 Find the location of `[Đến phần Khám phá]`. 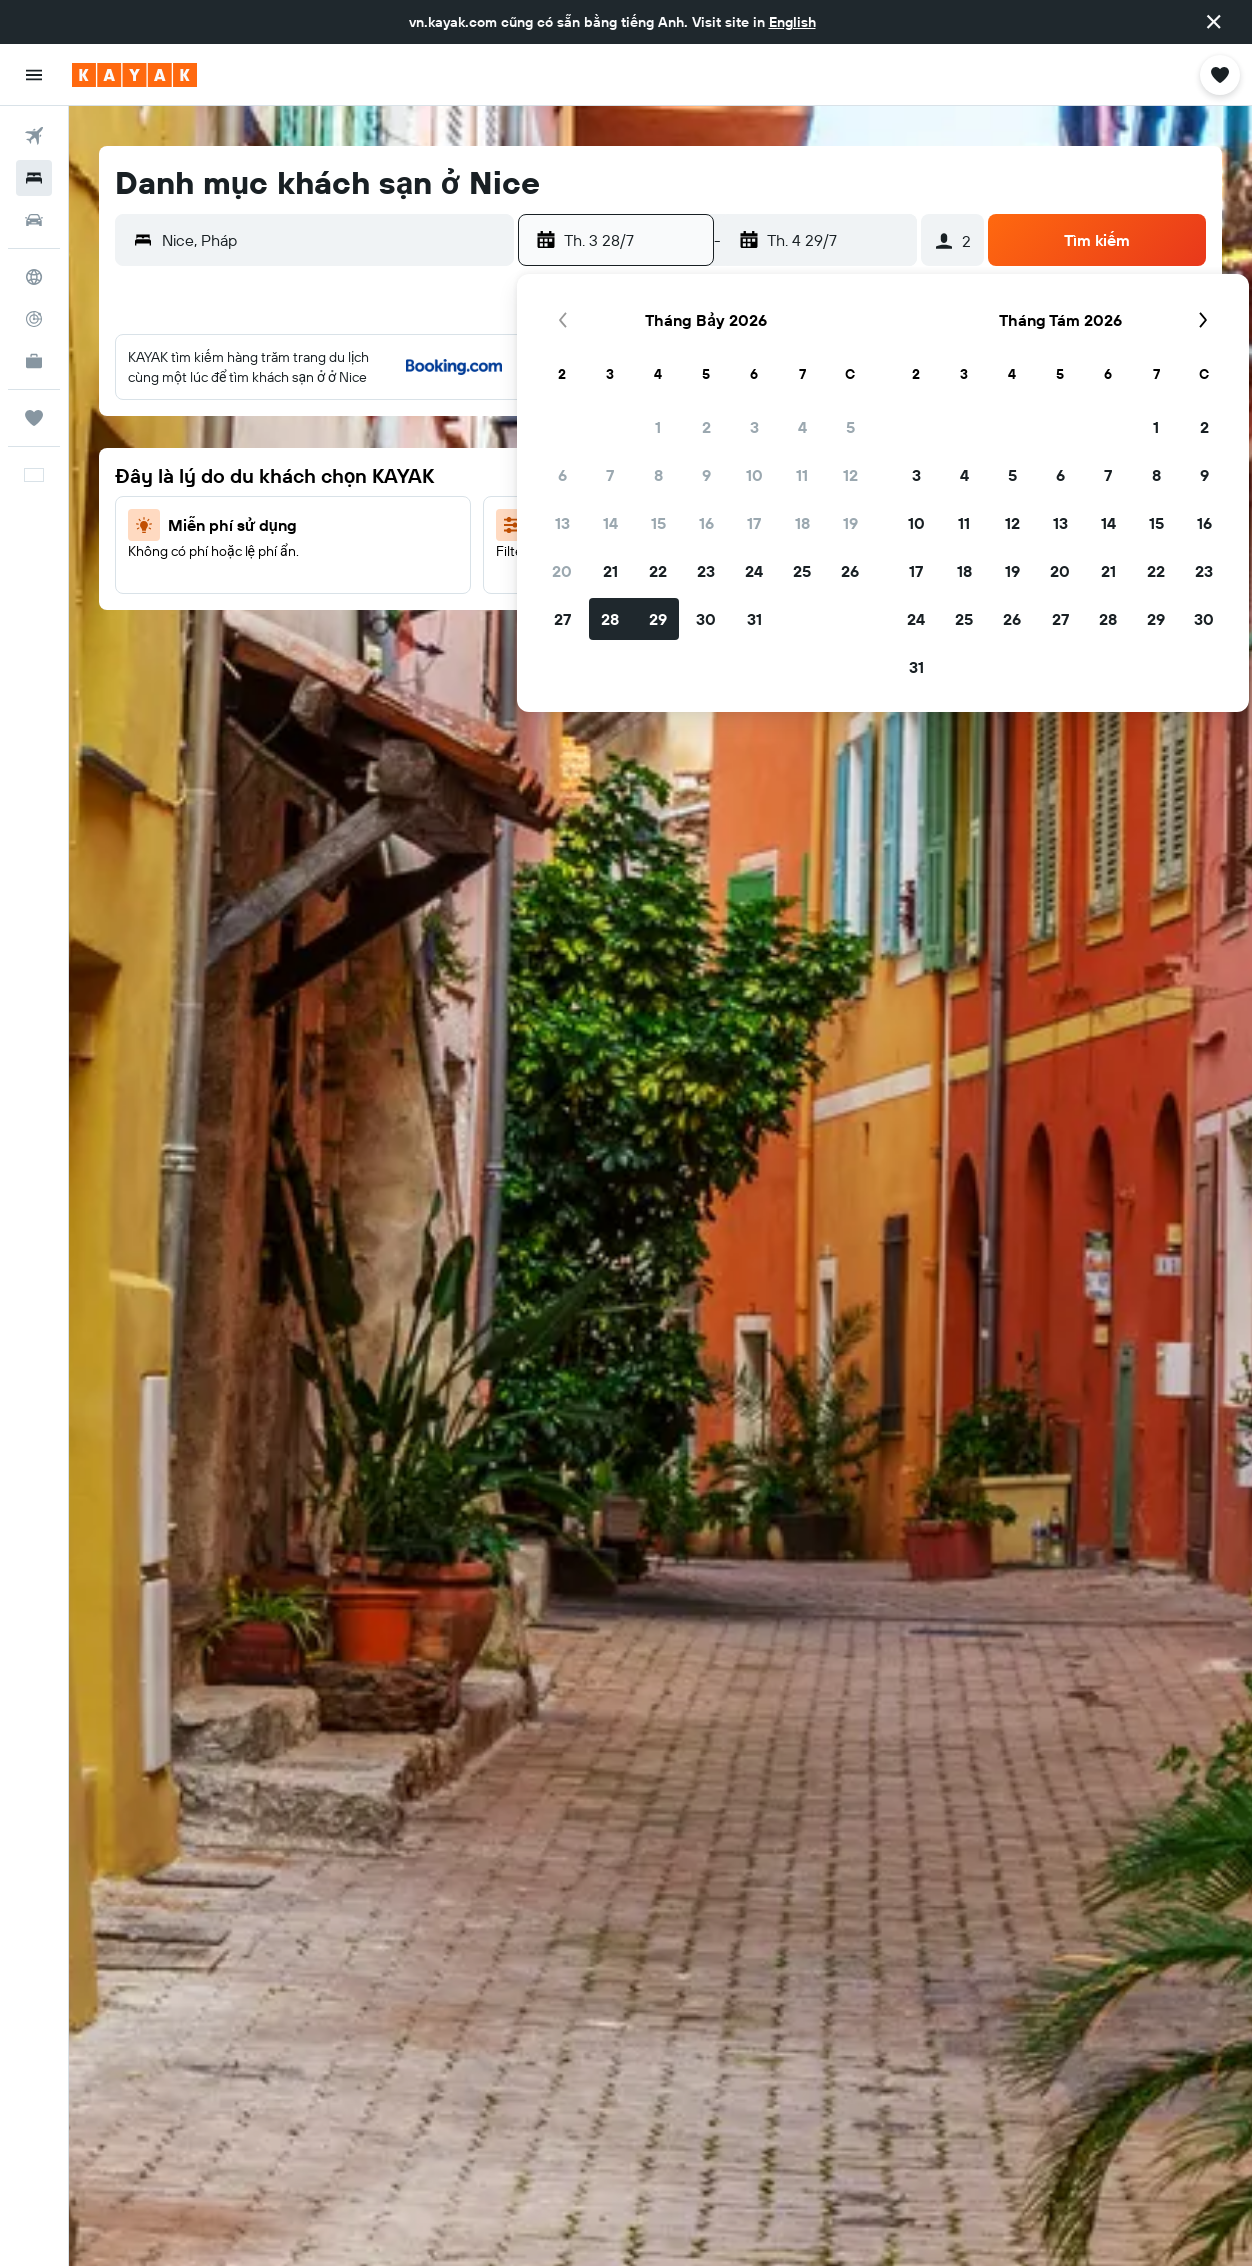

[Đến phần Khám phá] is located at coordinates (34, 277).